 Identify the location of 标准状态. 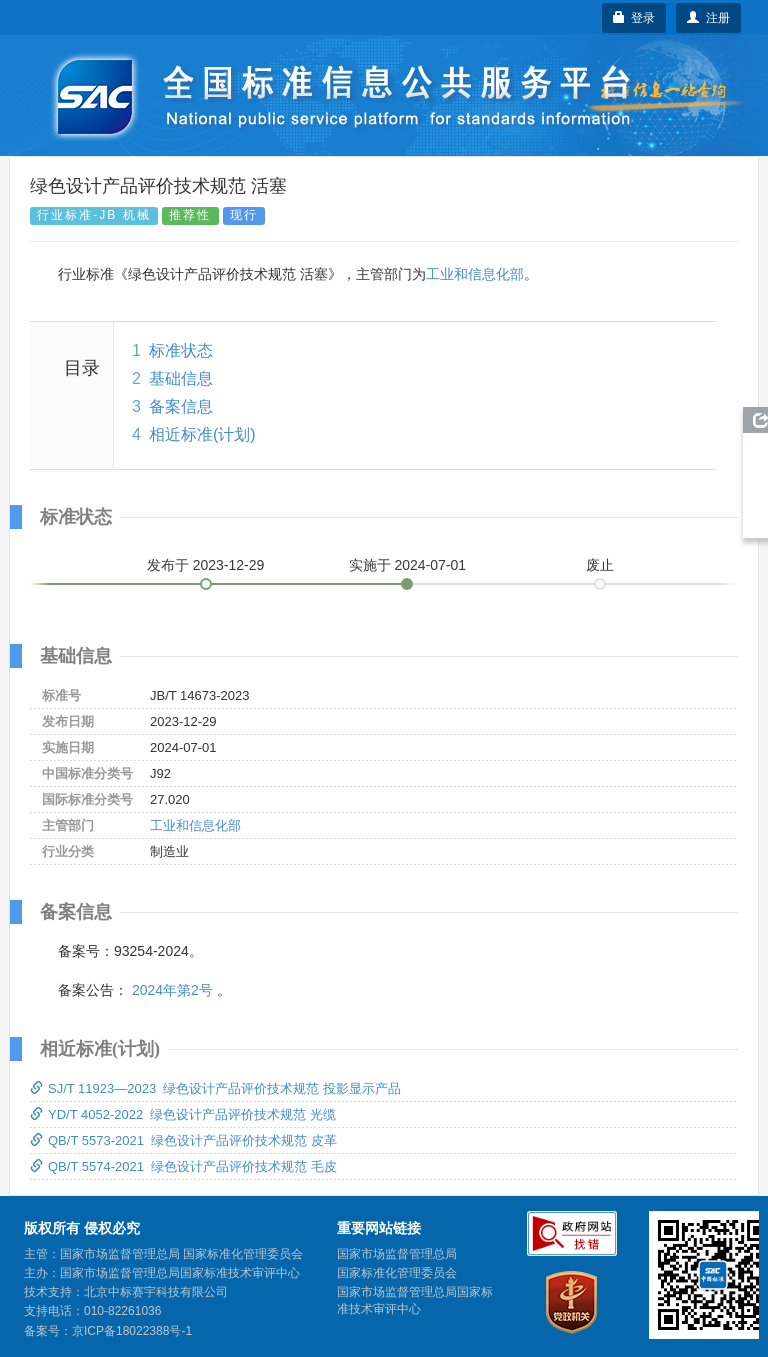
(181, 350).